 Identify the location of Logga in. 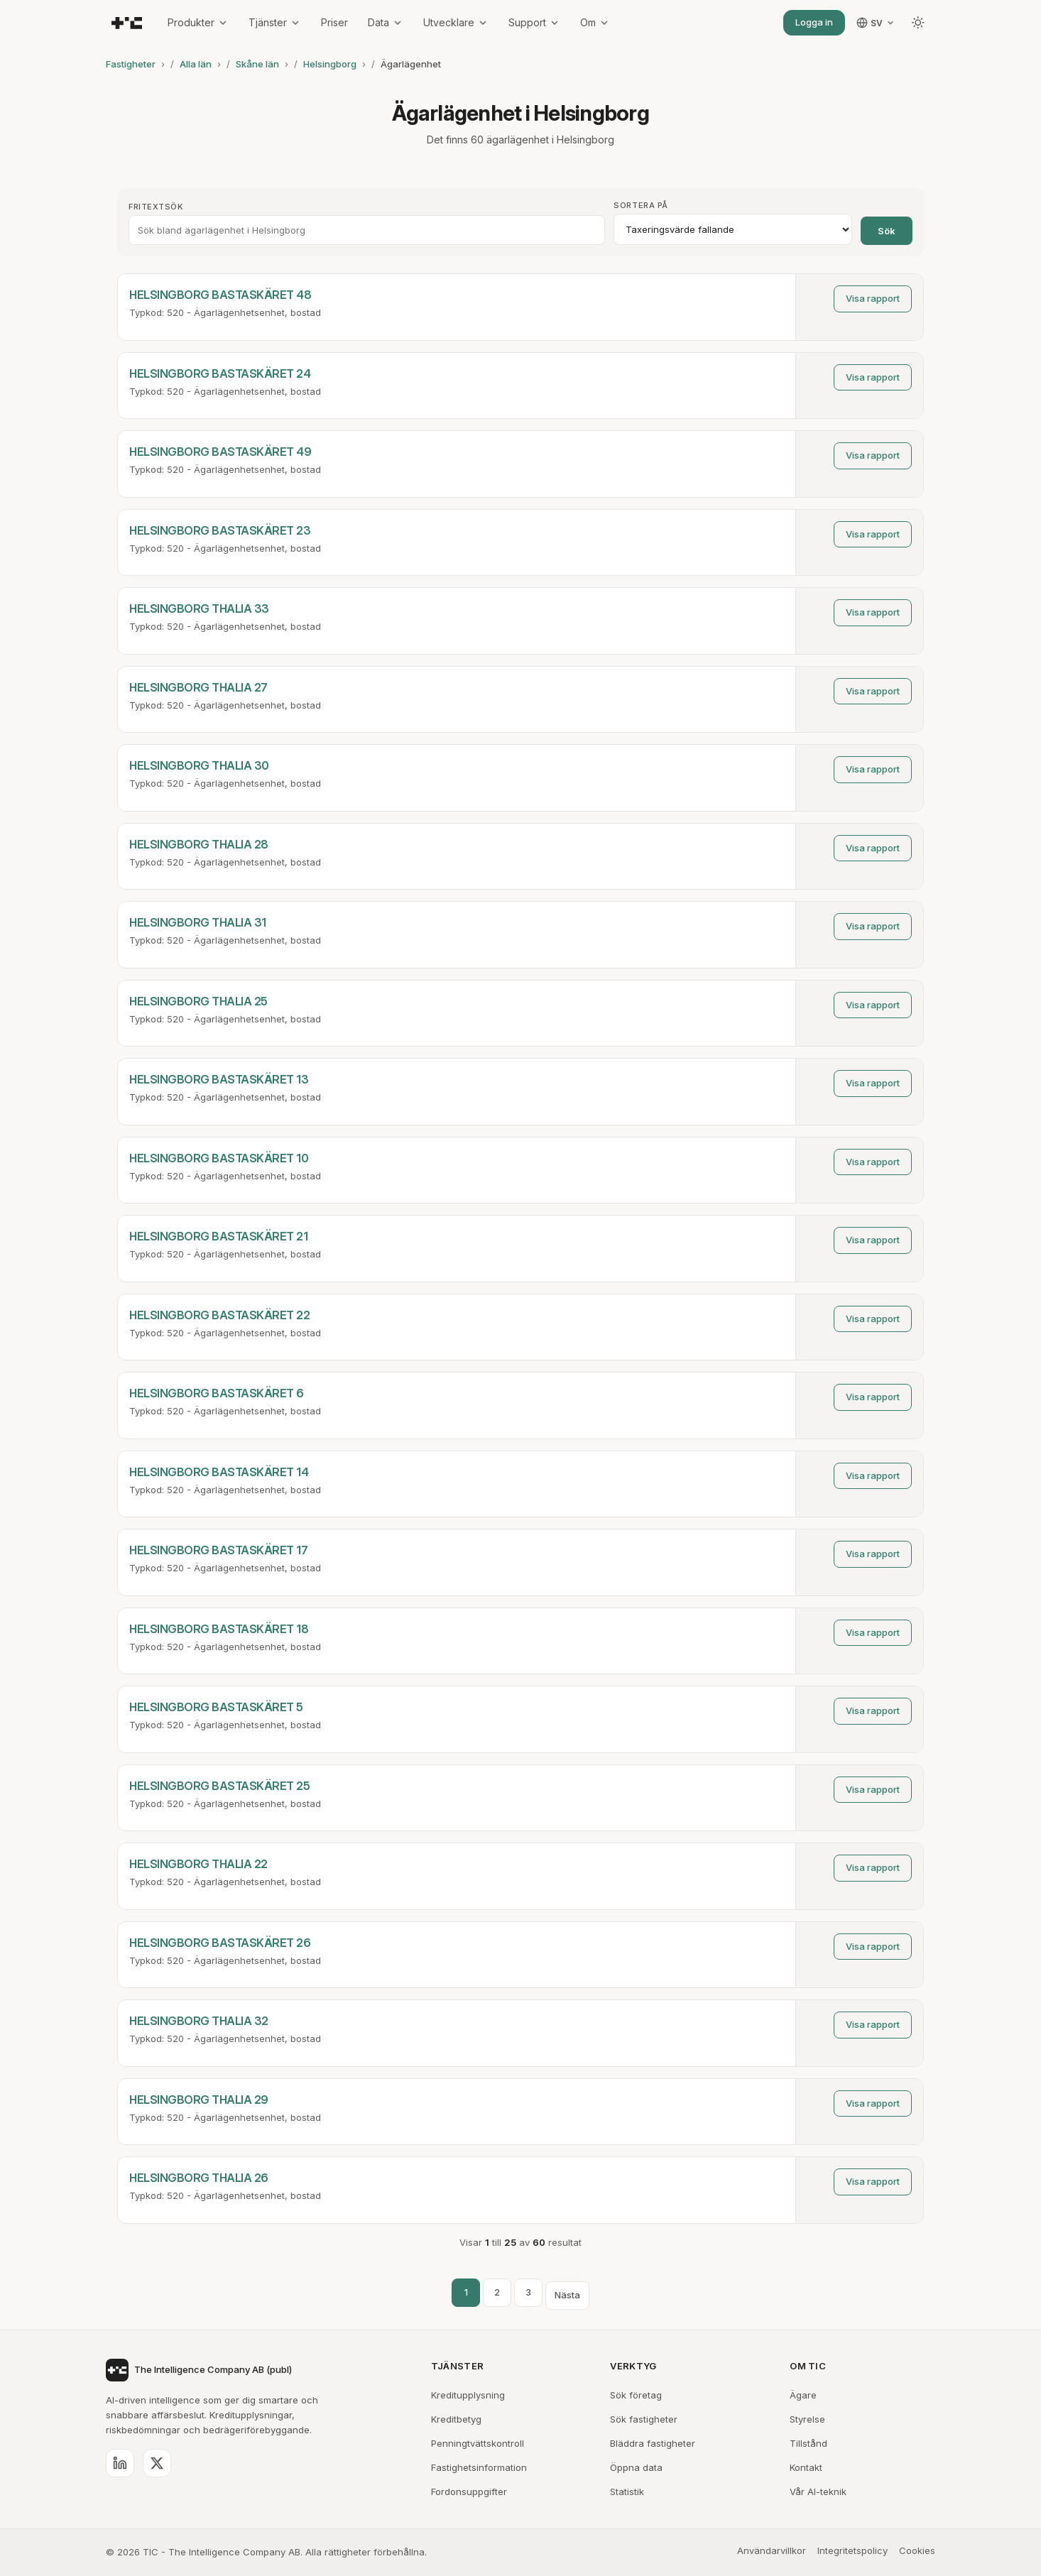
(814, 22).